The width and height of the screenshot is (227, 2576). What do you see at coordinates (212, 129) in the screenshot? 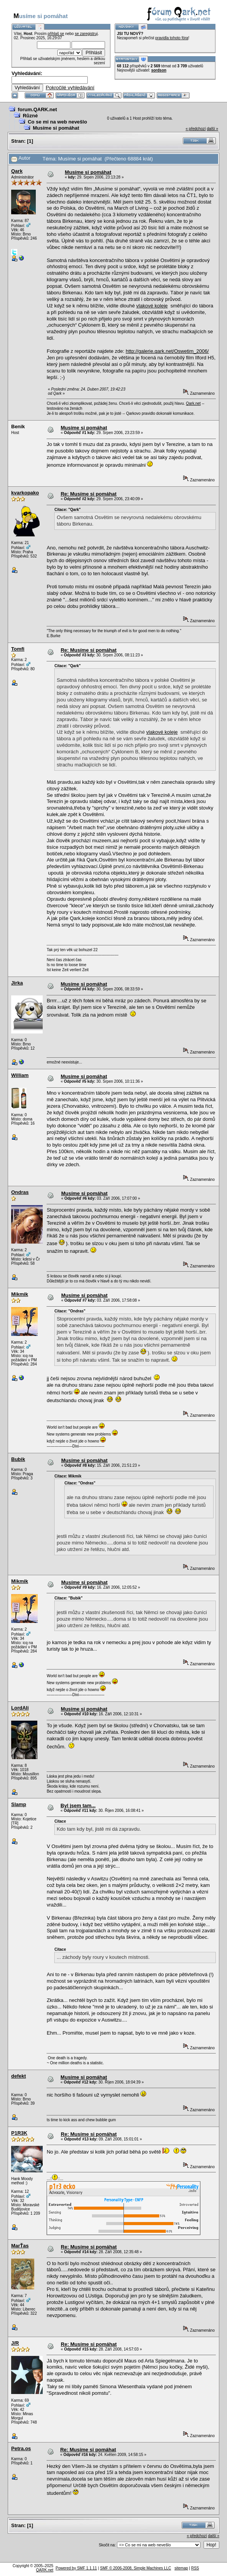
I see `další »` at bounding box center [212, 129].